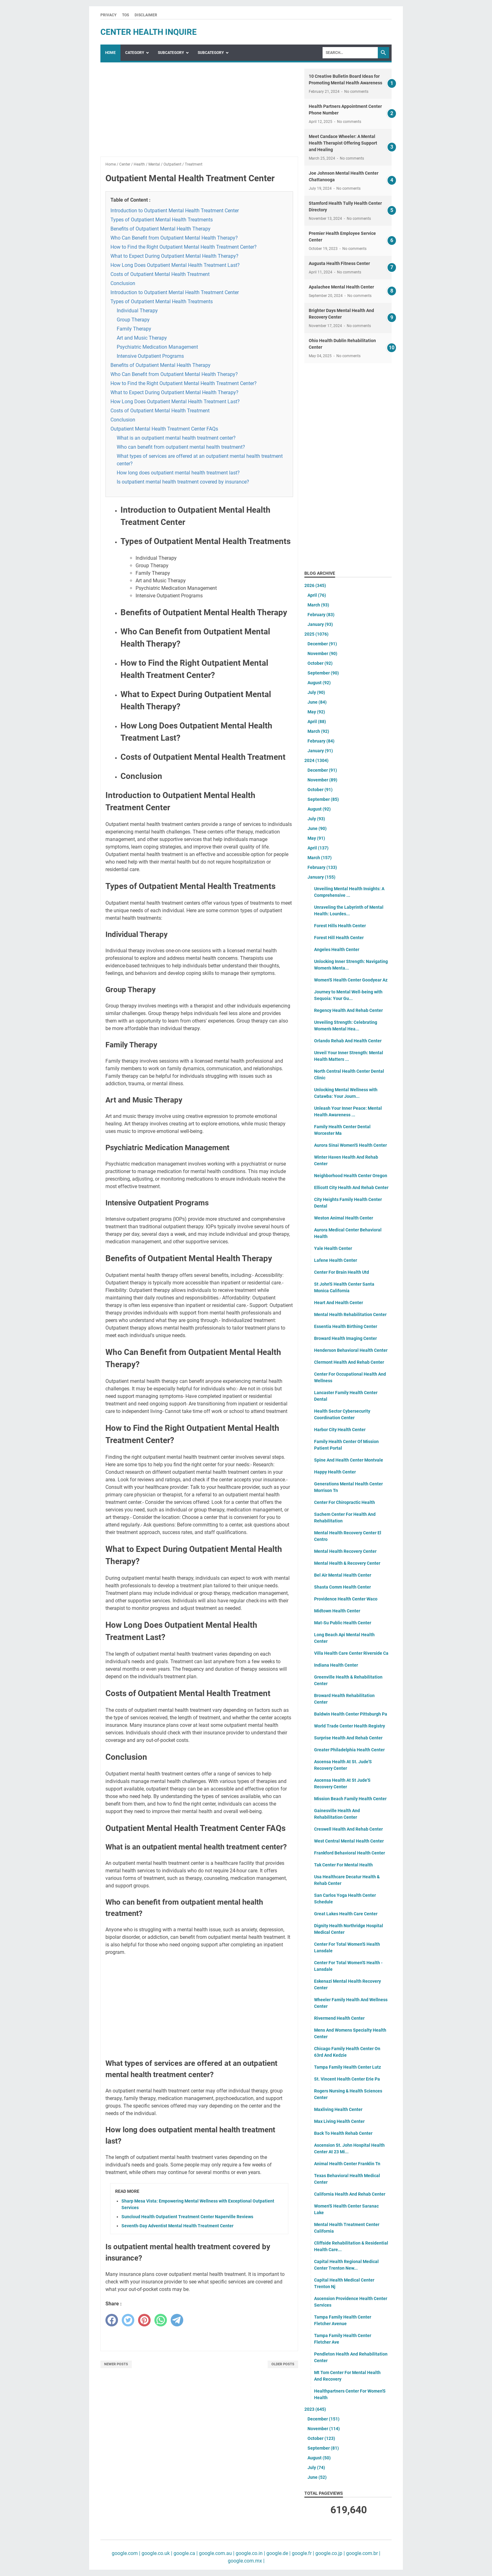 This screenshot has height=2576, width=492. Describe the element at coordinates (351, 1653) in the screenshot. I see `Villa Health Care Center Riverside Ca` at that location.